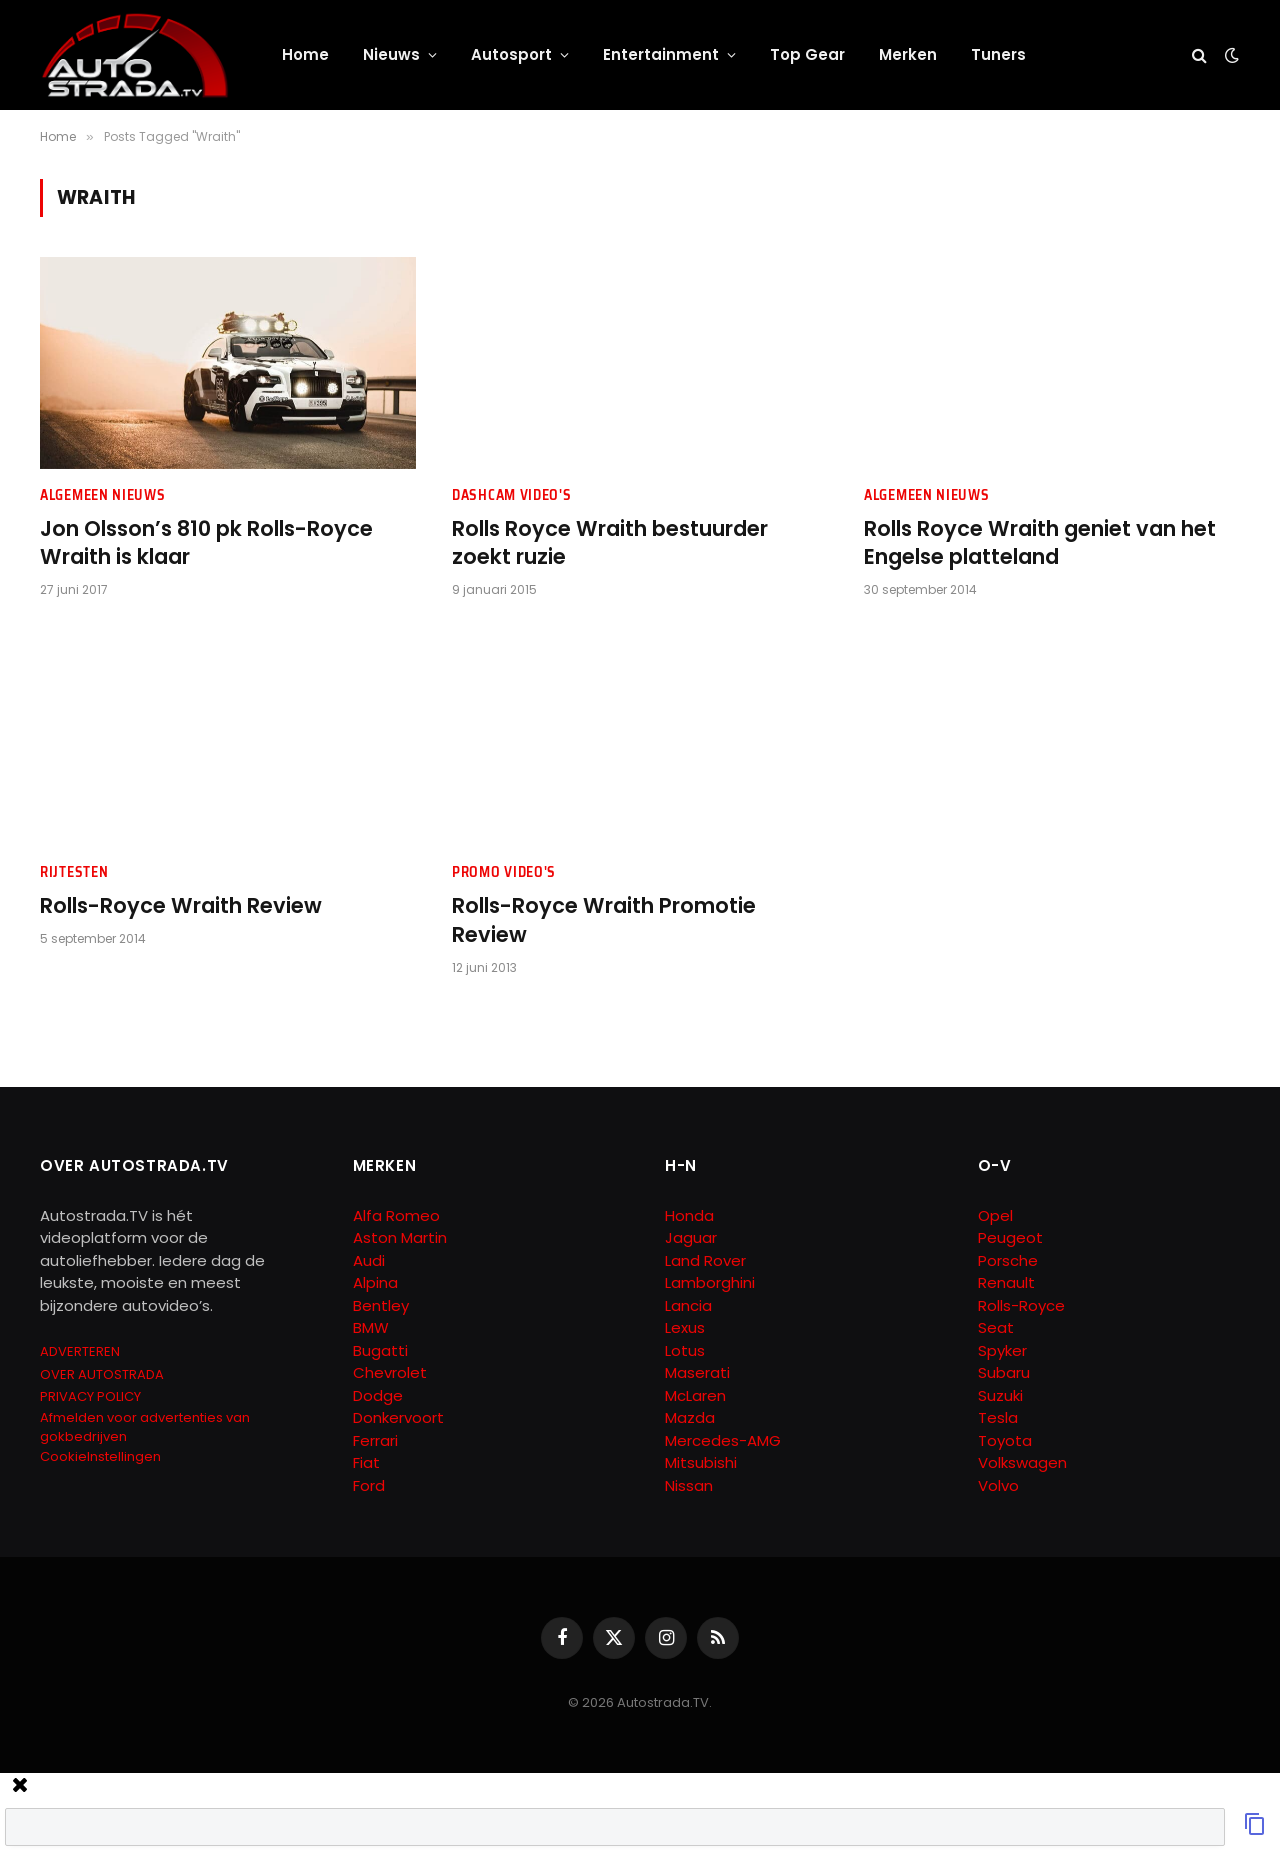  I want to click on Promo Video's, so click(504, 872).